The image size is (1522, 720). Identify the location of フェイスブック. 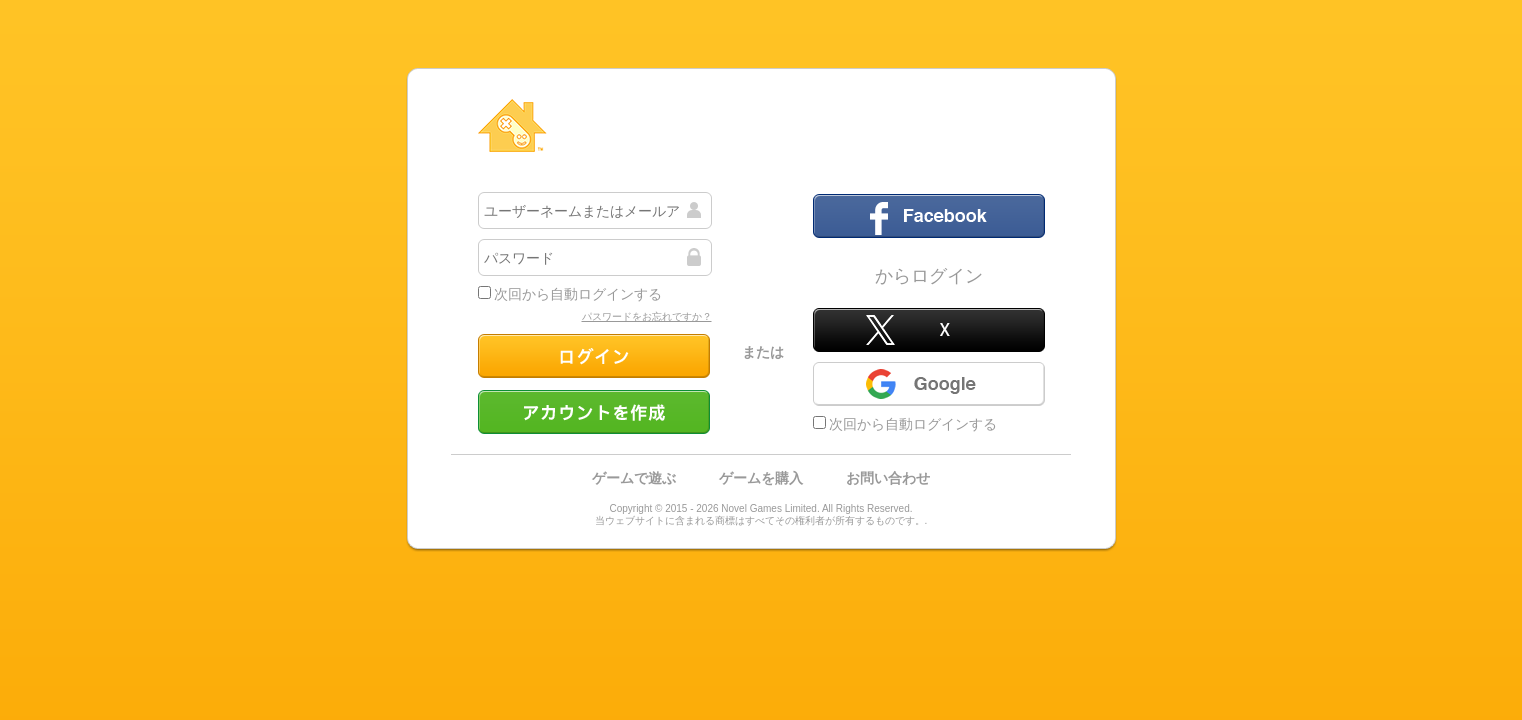
(929, 216).